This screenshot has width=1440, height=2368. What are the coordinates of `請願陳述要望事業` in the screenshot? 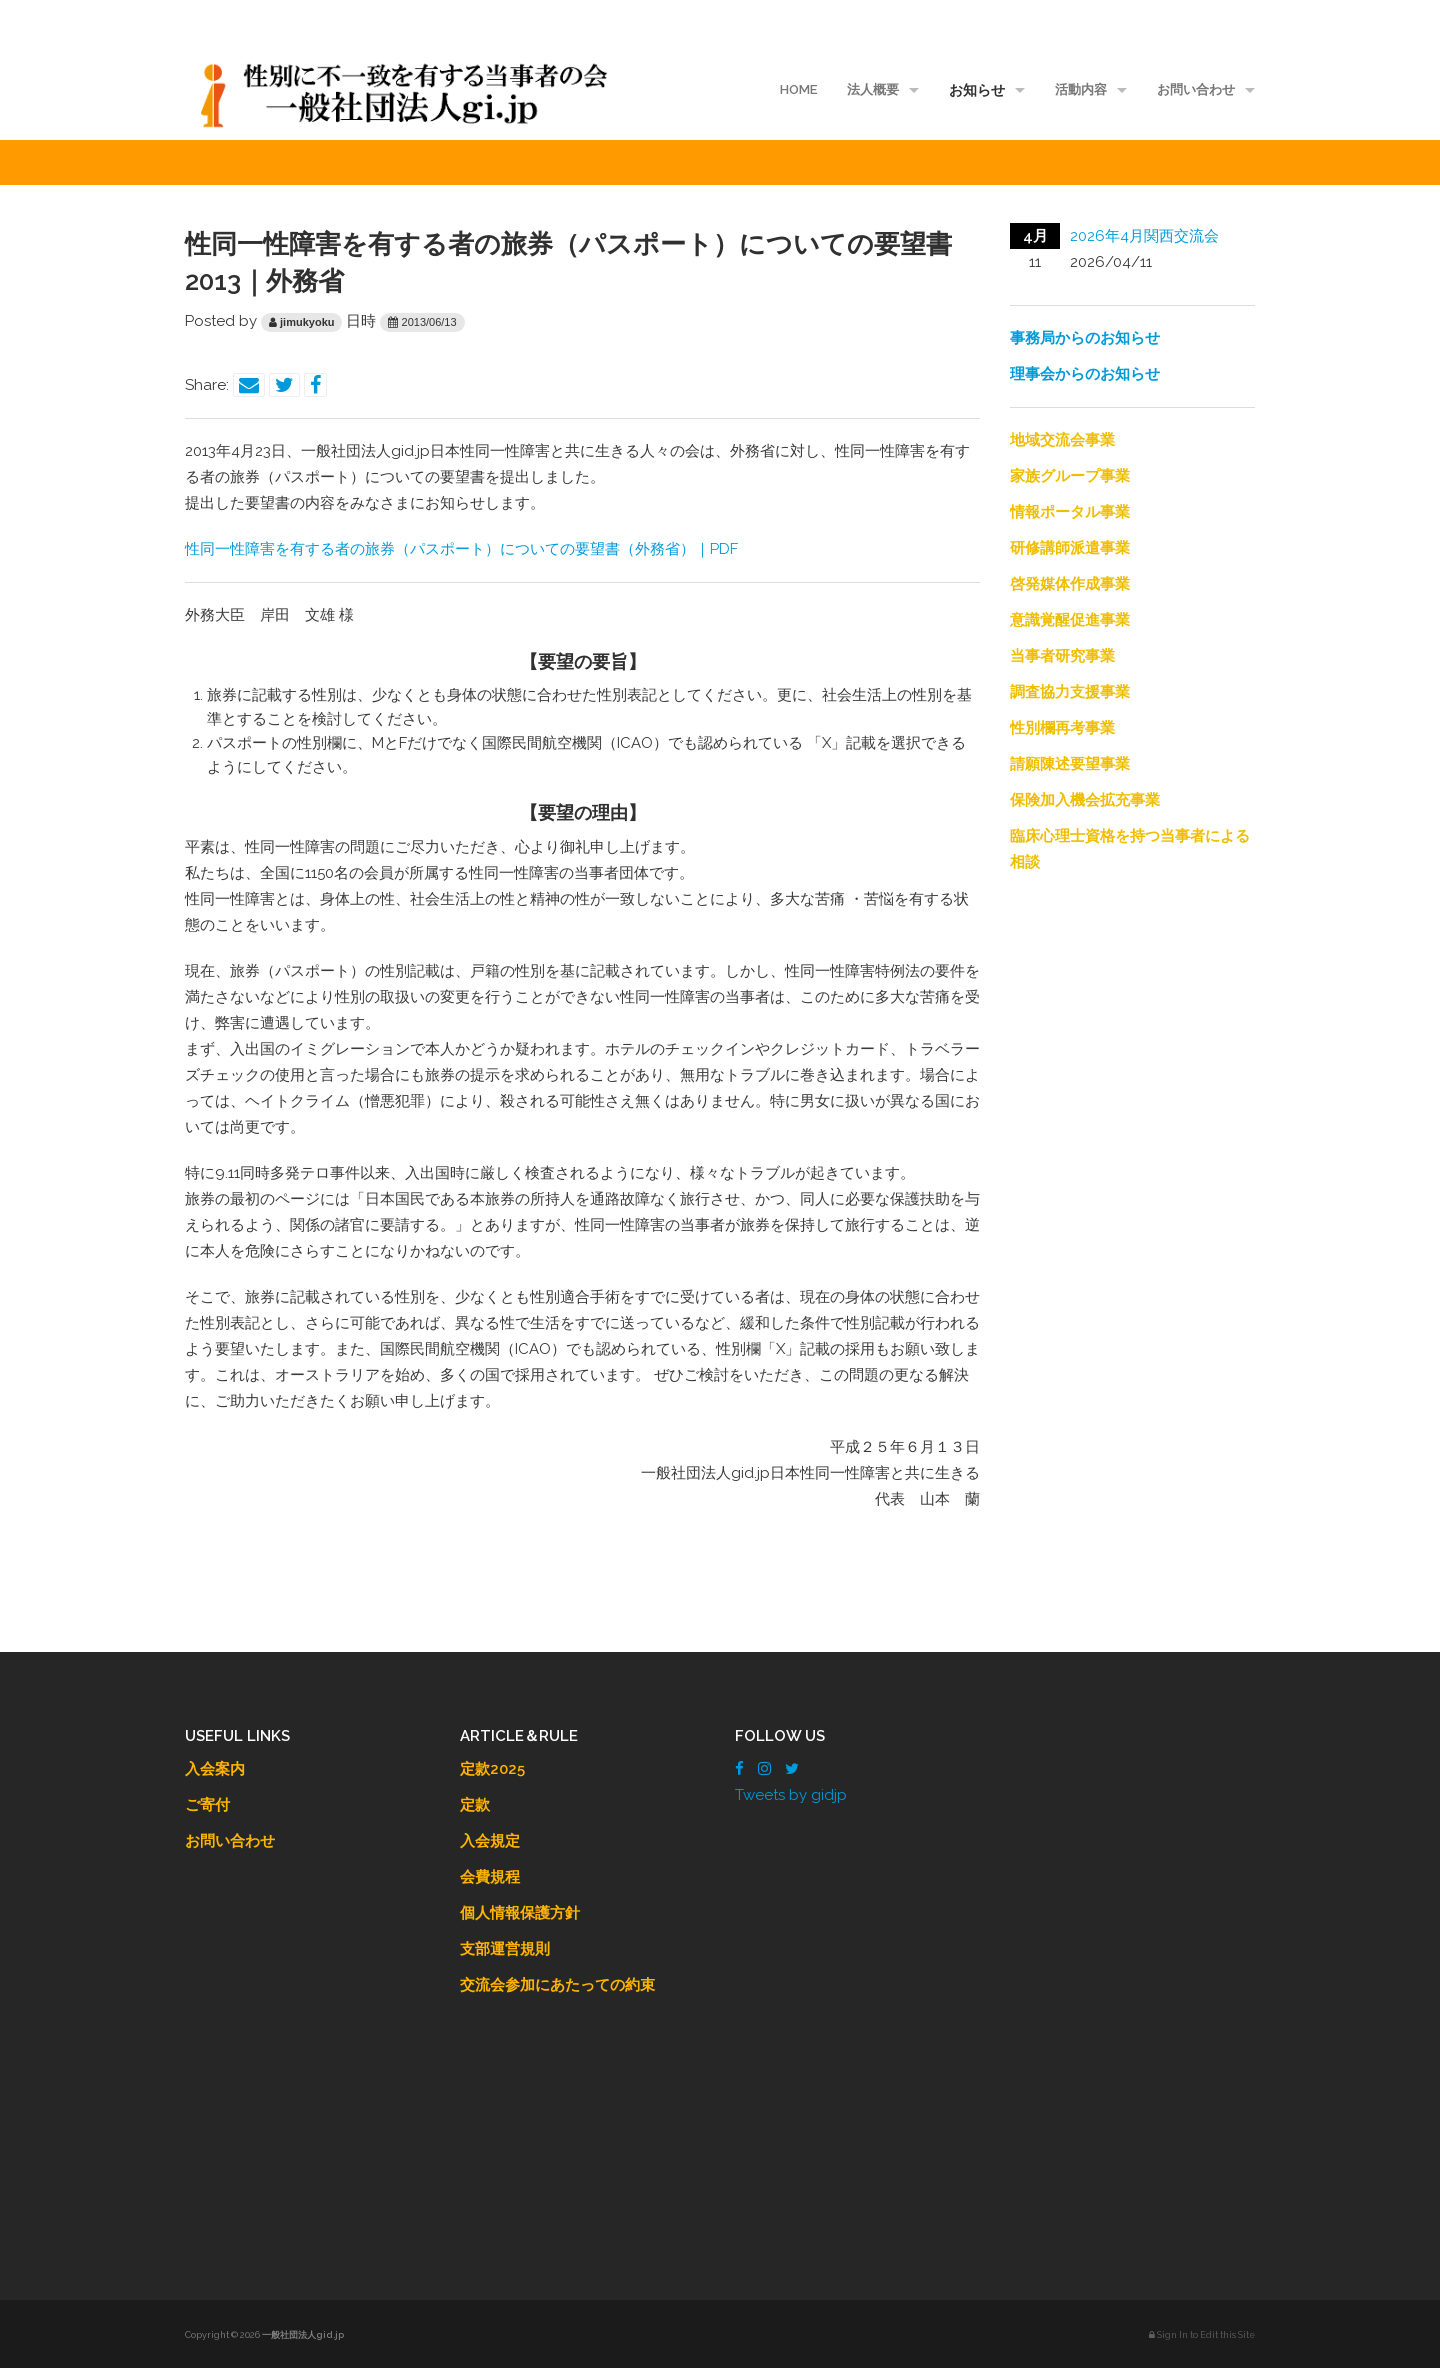 It's located at (1070, 764).